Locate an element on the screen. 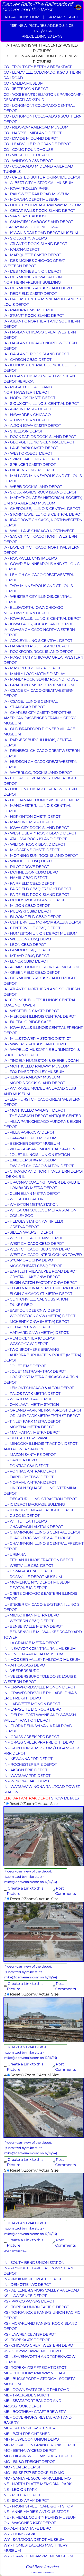 The width and height of the screenshot is (84, 2576). IN - LINDEN RAILROAD MUSEUM is located at coordinates (33, 1654).